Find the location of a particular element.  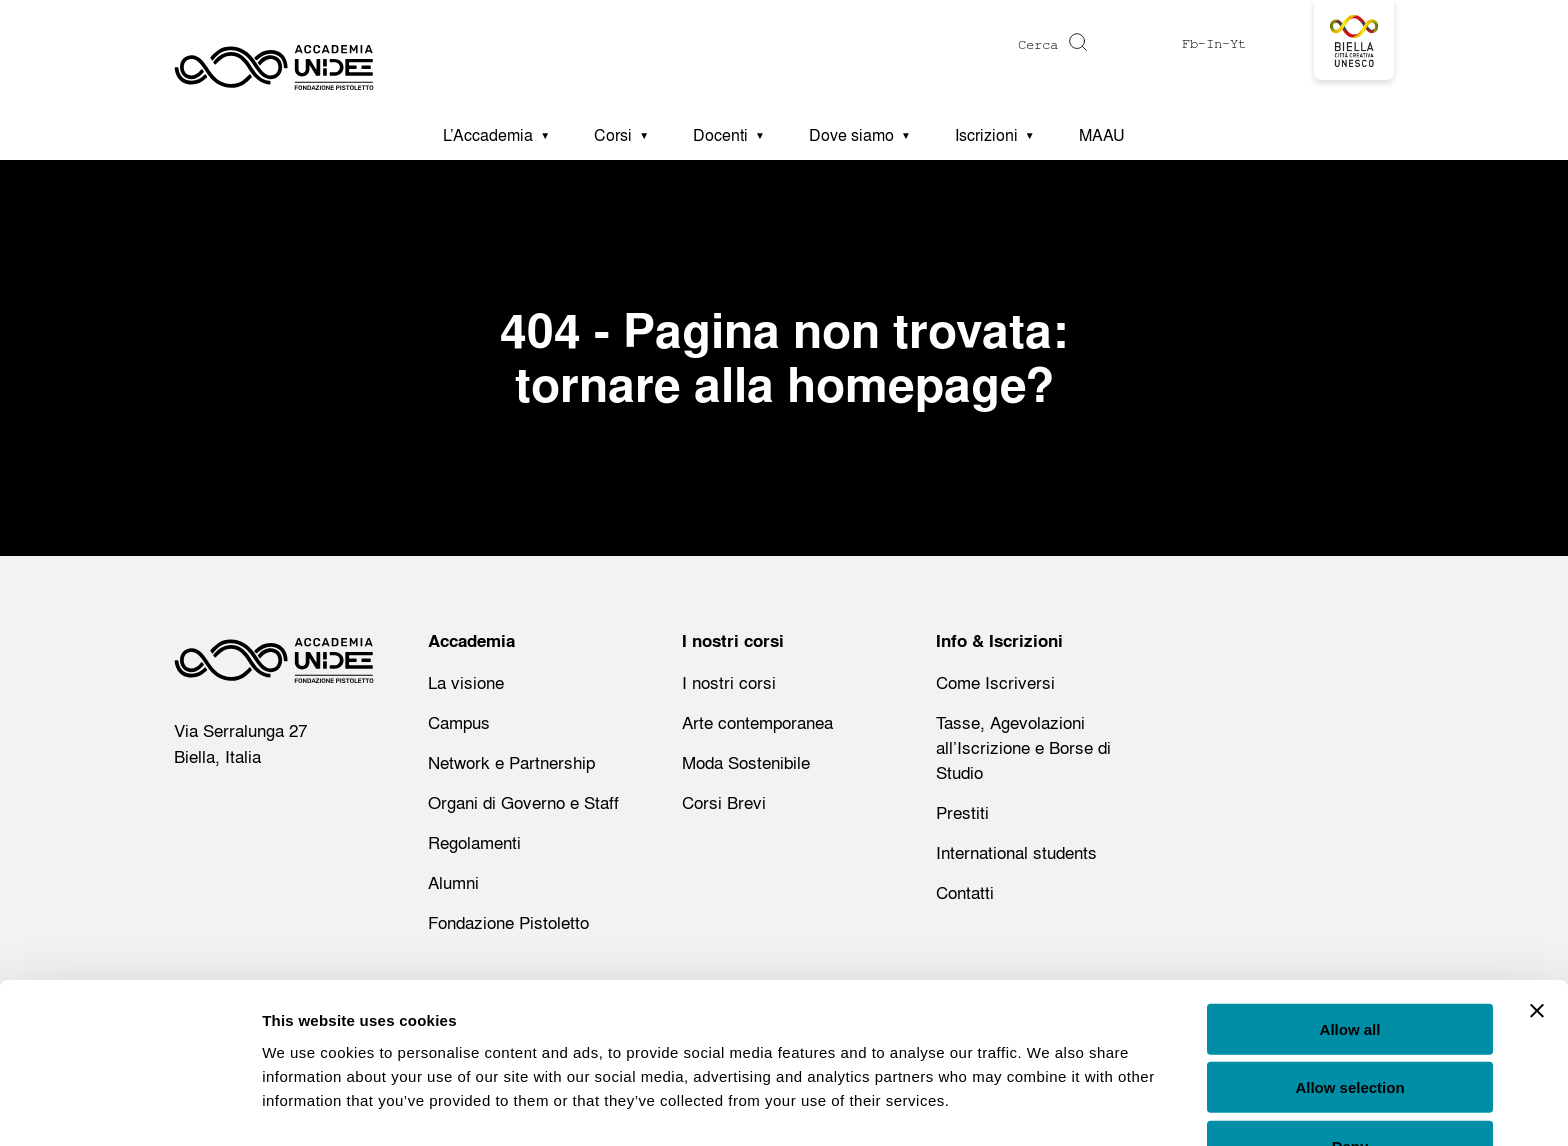

I nostri corsi is located at coordinates (729, 682).